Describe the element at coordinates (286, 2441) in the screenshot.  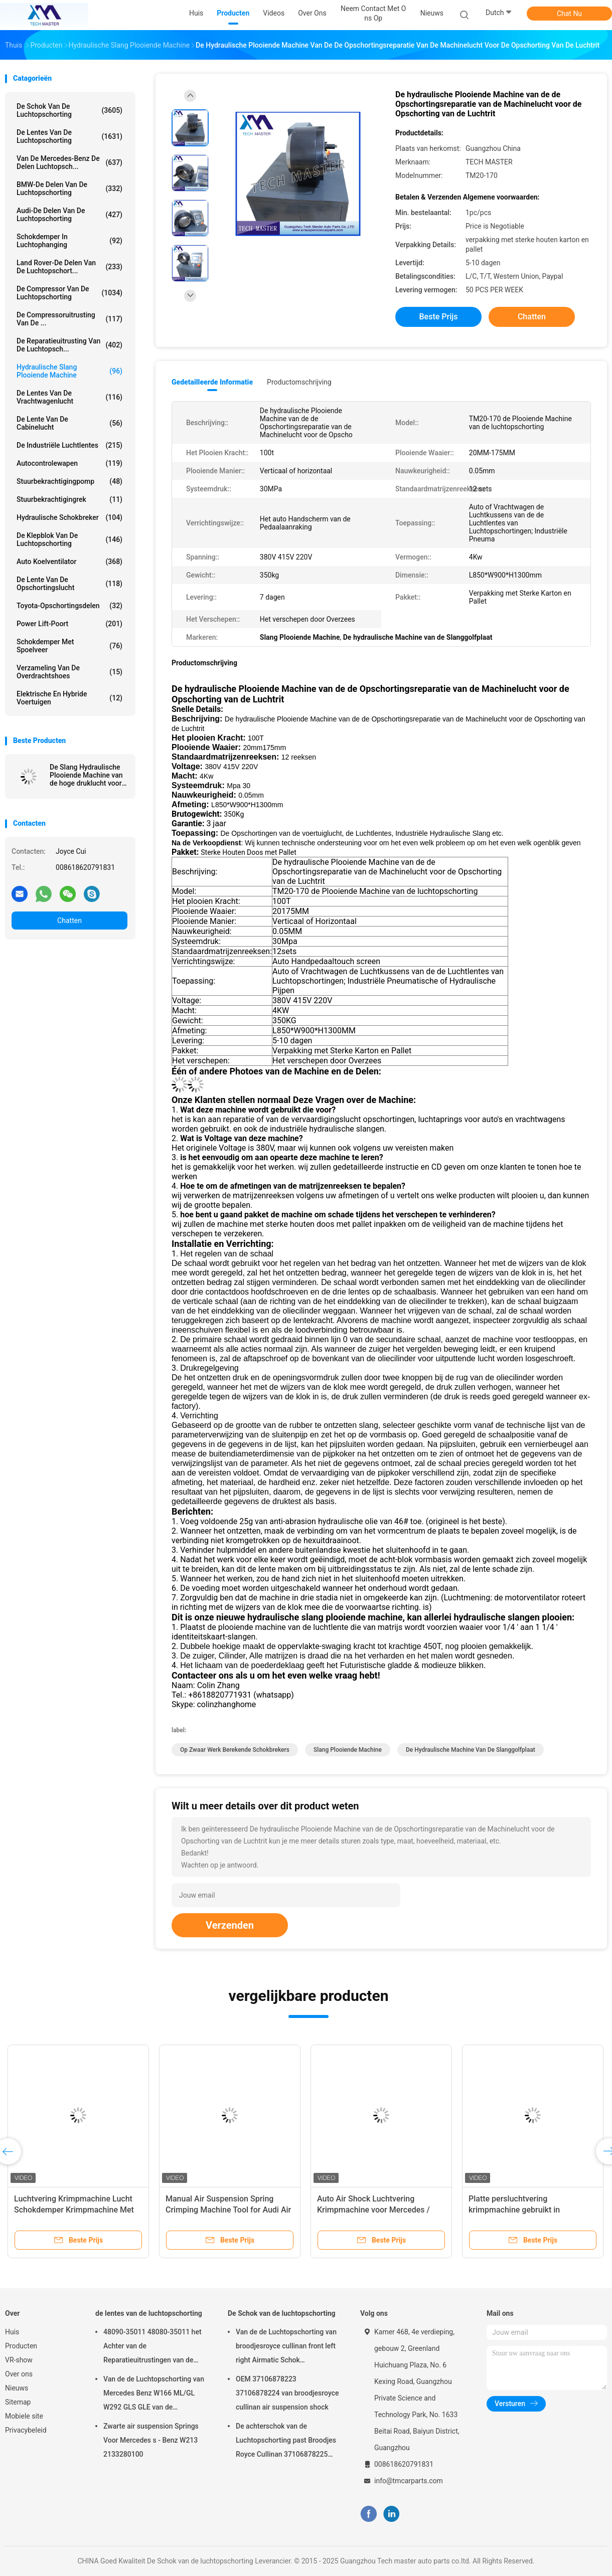
I see `De achterschok van de Luchtopschorting past Broodjes Royce Cullinan 37106878225 37106878226` at that location.